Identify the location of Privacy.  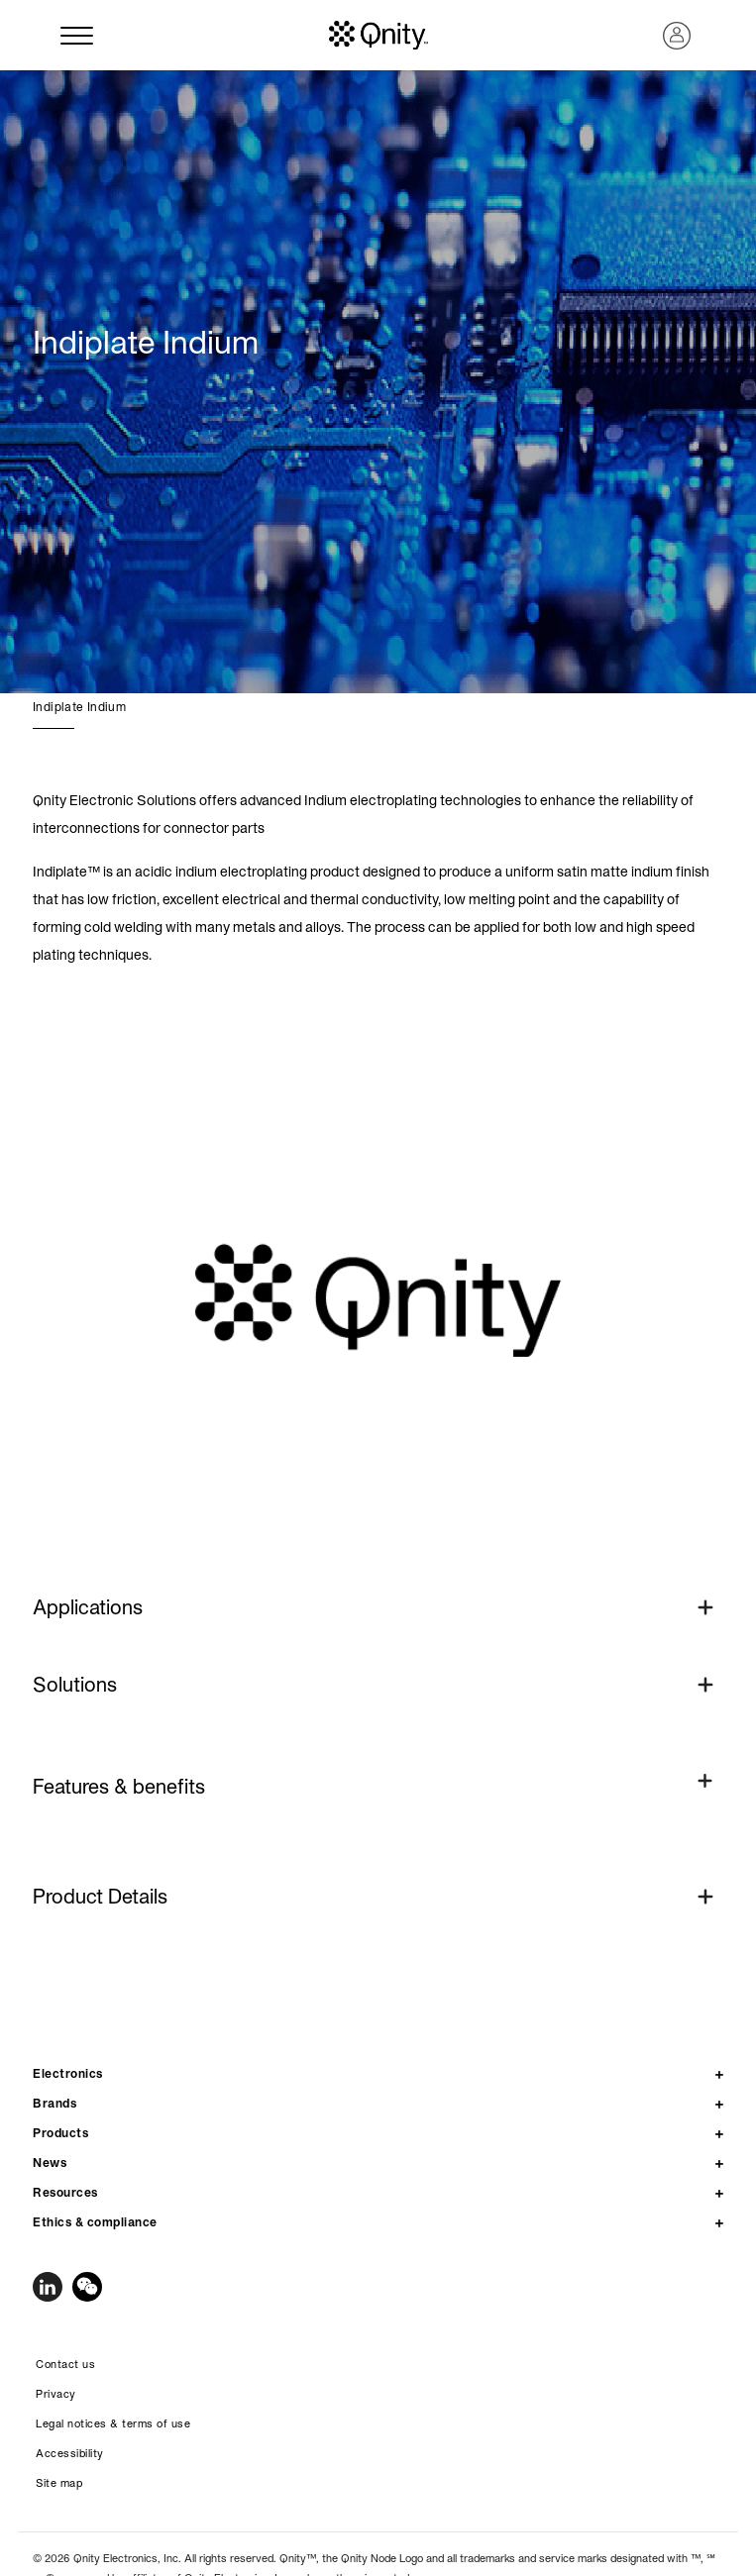
(56, 2394).